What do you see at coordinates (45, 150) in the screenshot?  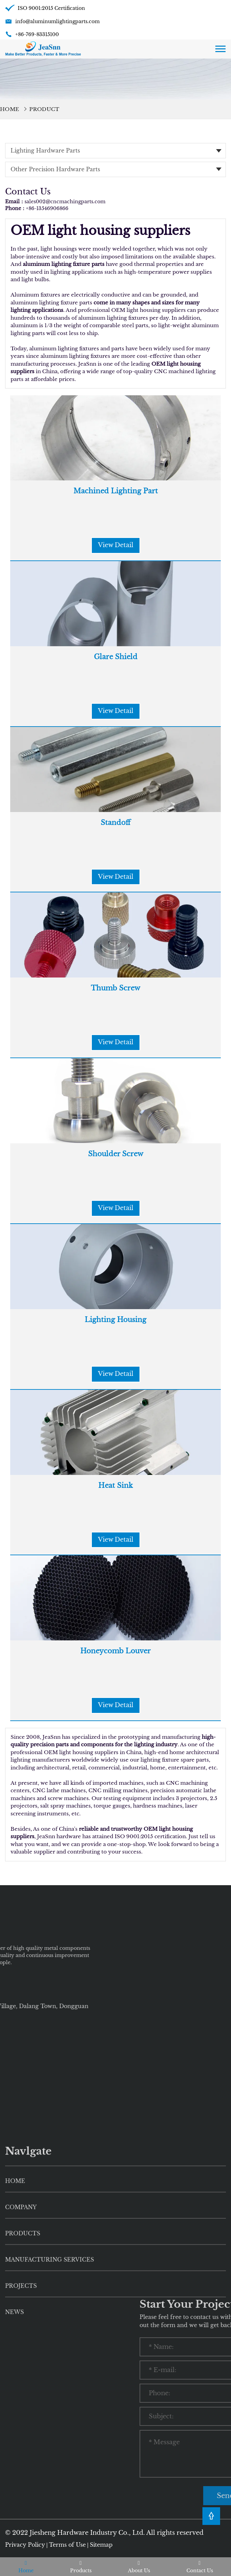 I see `Lighting Hardware Parts` at bounding box center [45, 150].